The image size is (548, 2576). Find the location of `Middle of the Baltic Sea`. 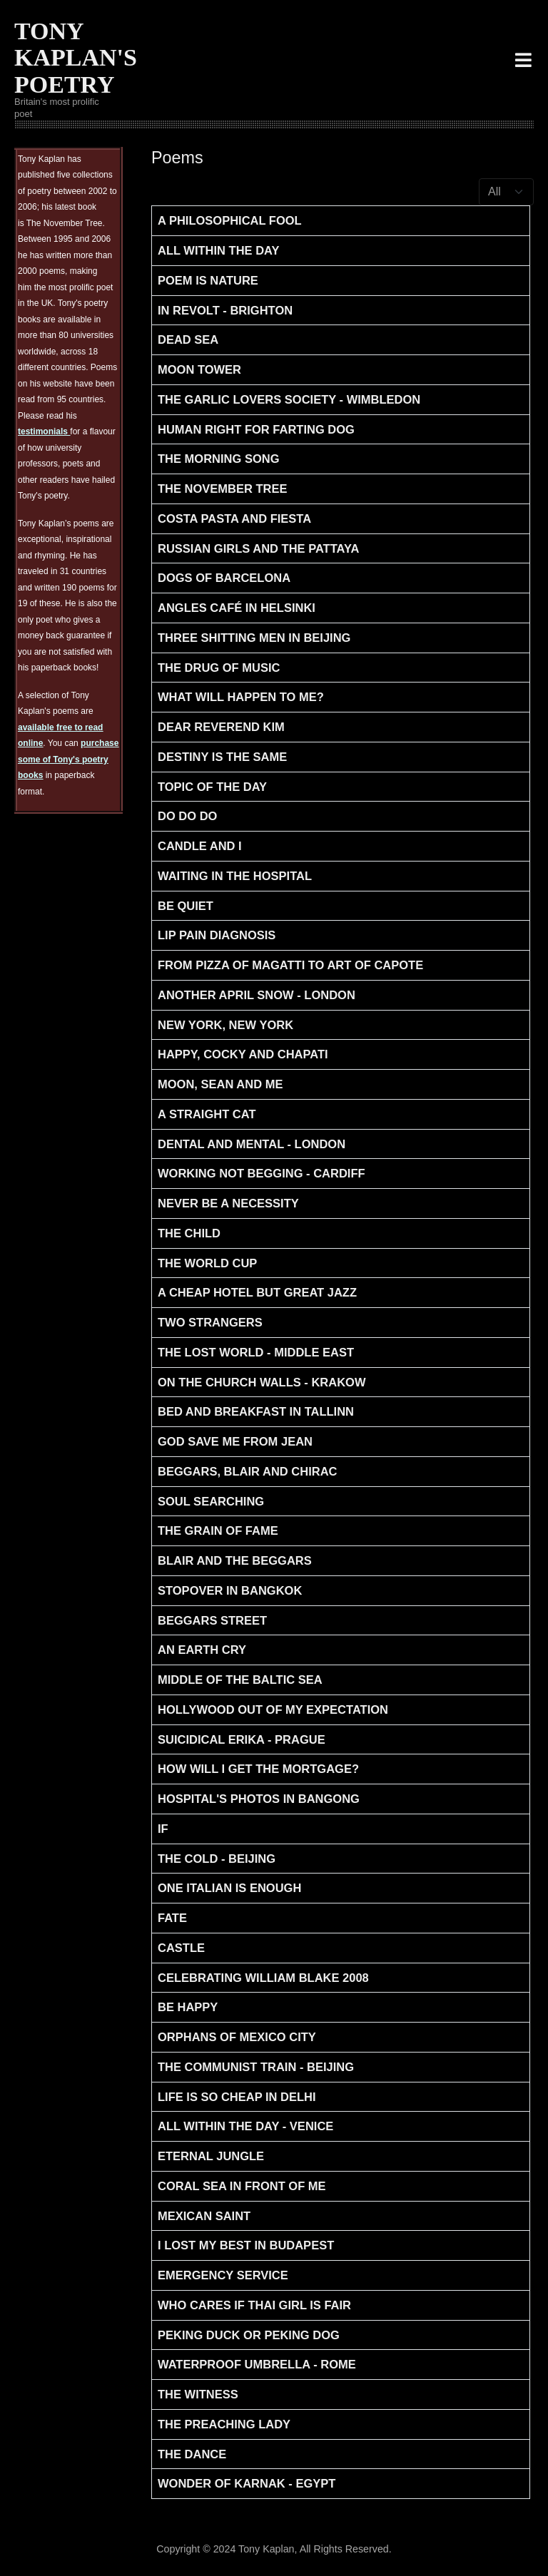

Middle of the Baltic Sea is located at coordinates (240, 1679).